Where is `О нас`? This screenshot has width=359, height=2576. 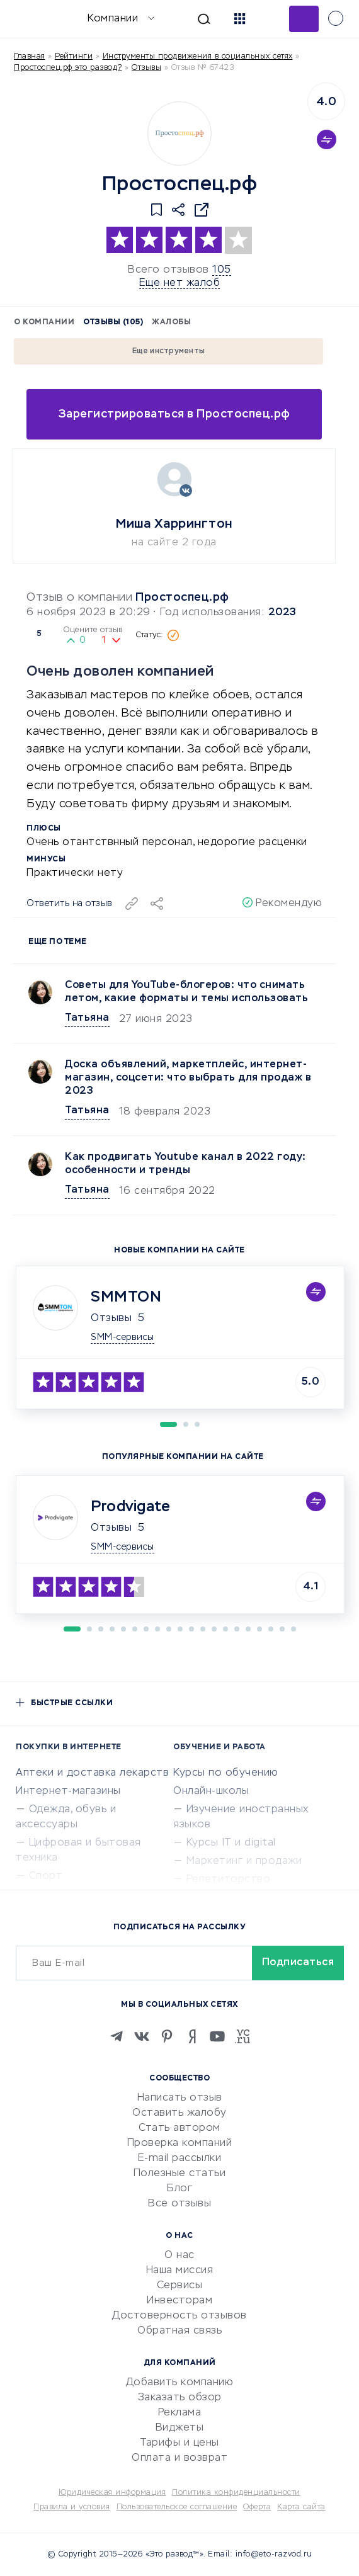 О нас is located at coordinates (179, 2255).